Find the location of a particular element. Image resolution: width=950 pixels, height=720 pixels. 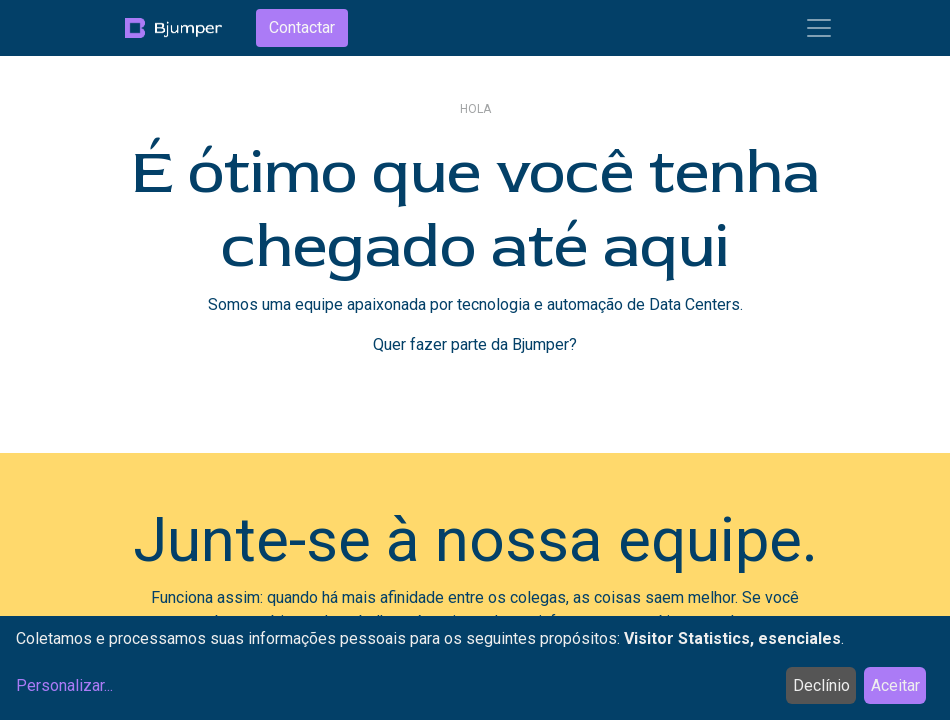

Contactar is located at coordinates (302, 27).